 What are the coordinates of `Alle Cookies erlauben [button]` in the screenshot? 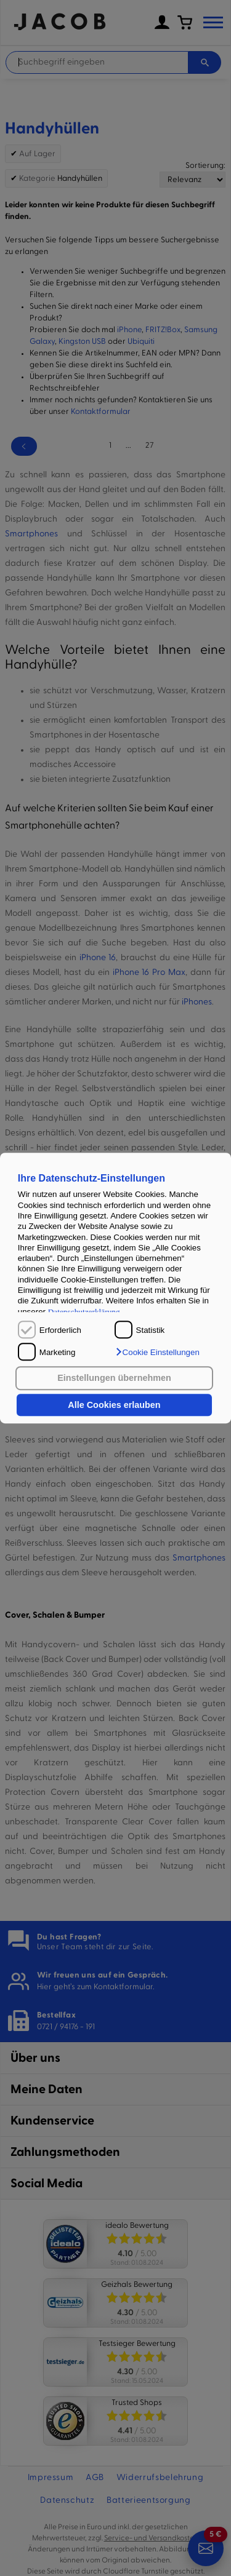 It's located at (114, 1405).